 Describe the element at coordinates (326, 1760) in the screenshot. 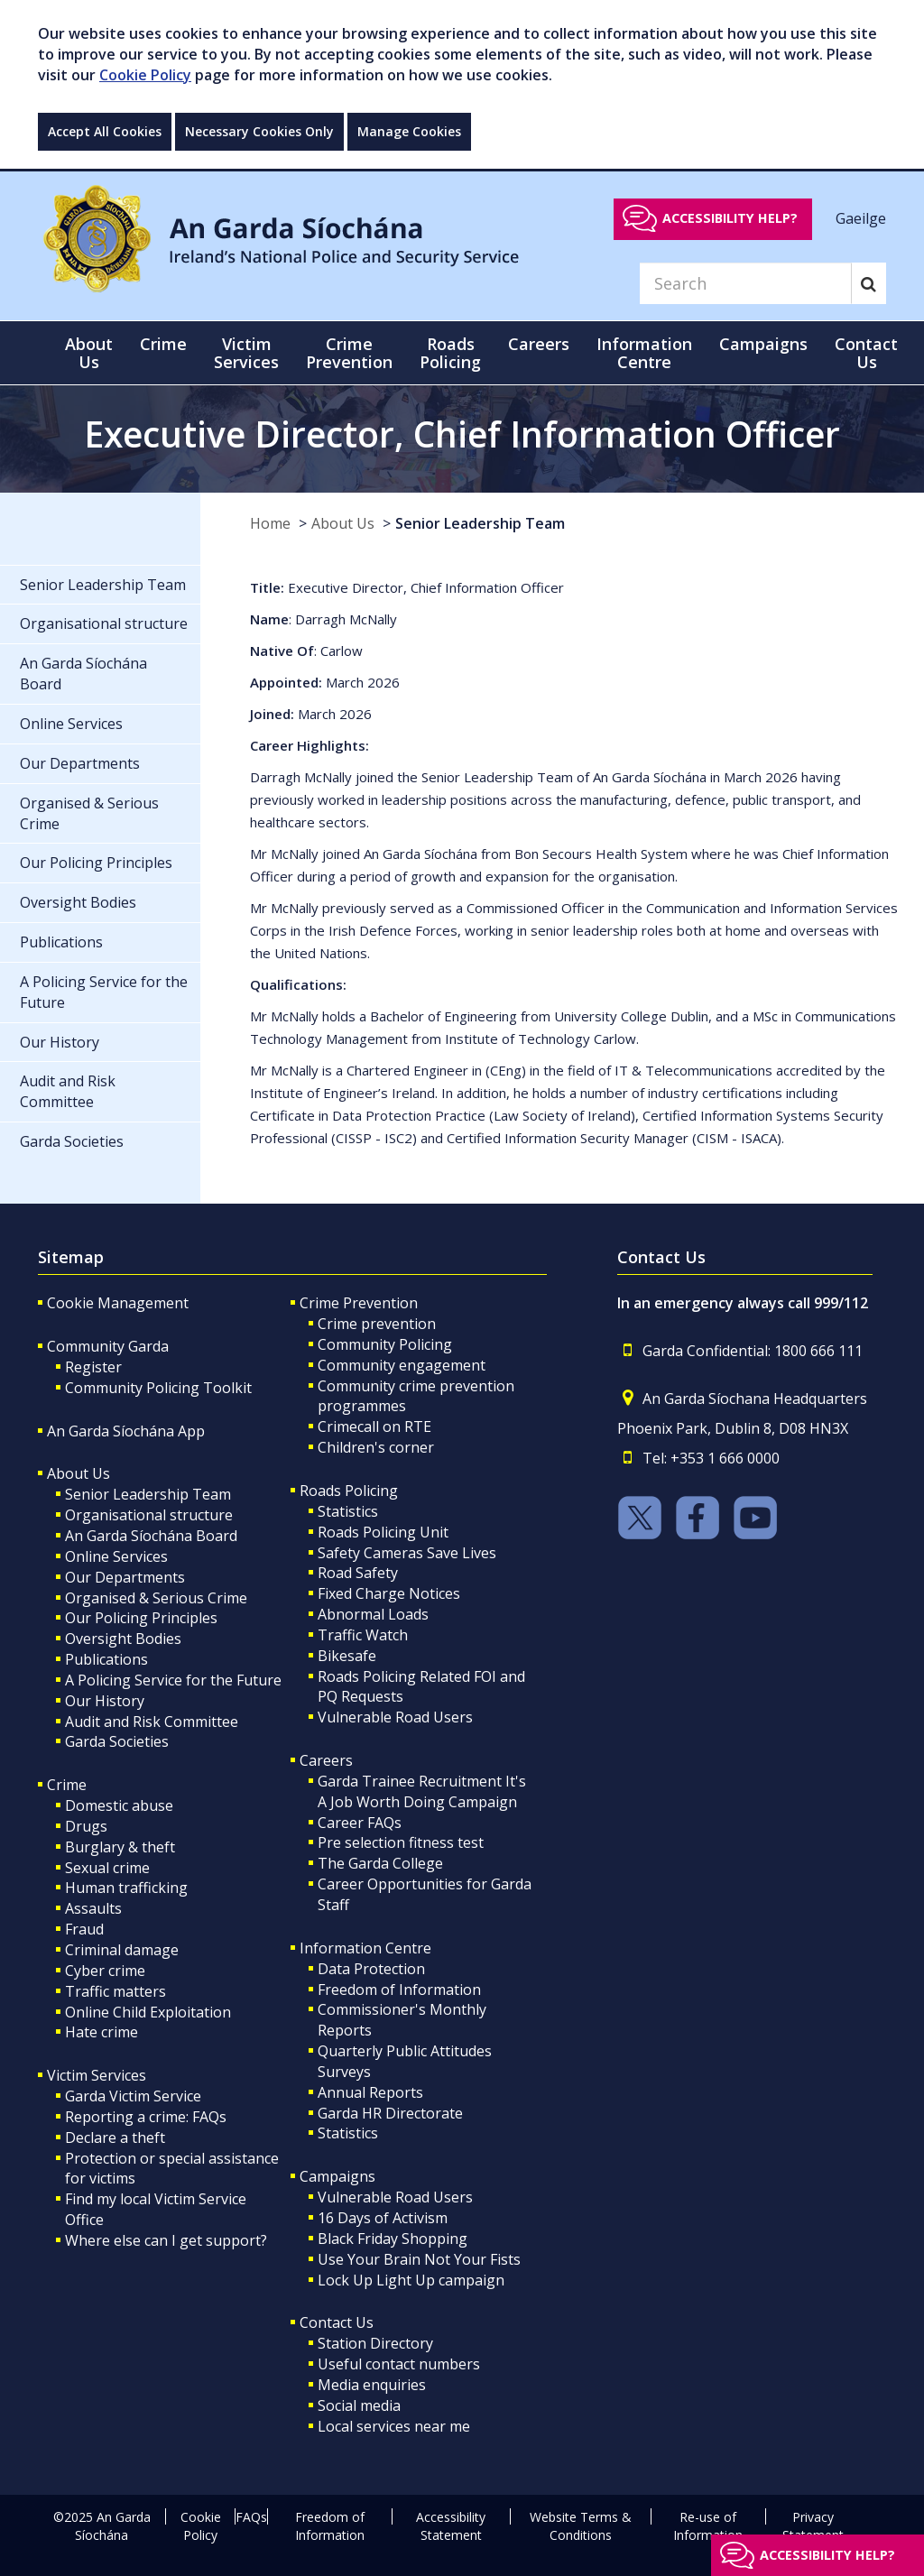

I see `Careers` at that location.